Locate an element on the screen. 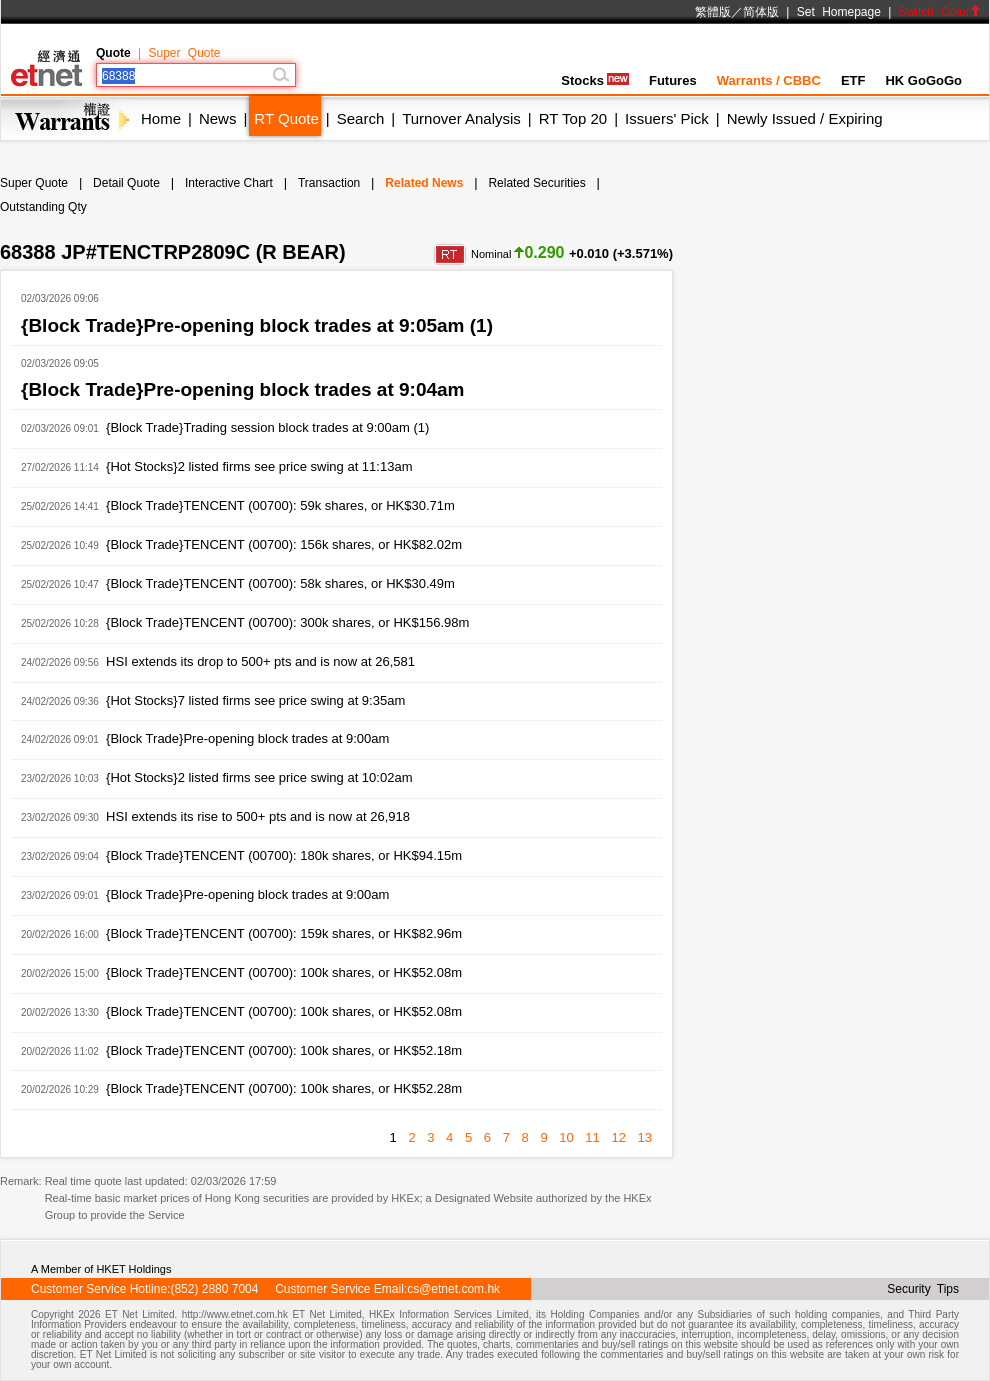 Image resolution: width=990 pixels, height=1381 pixels. 10 is located at coordinates (566, 1137).